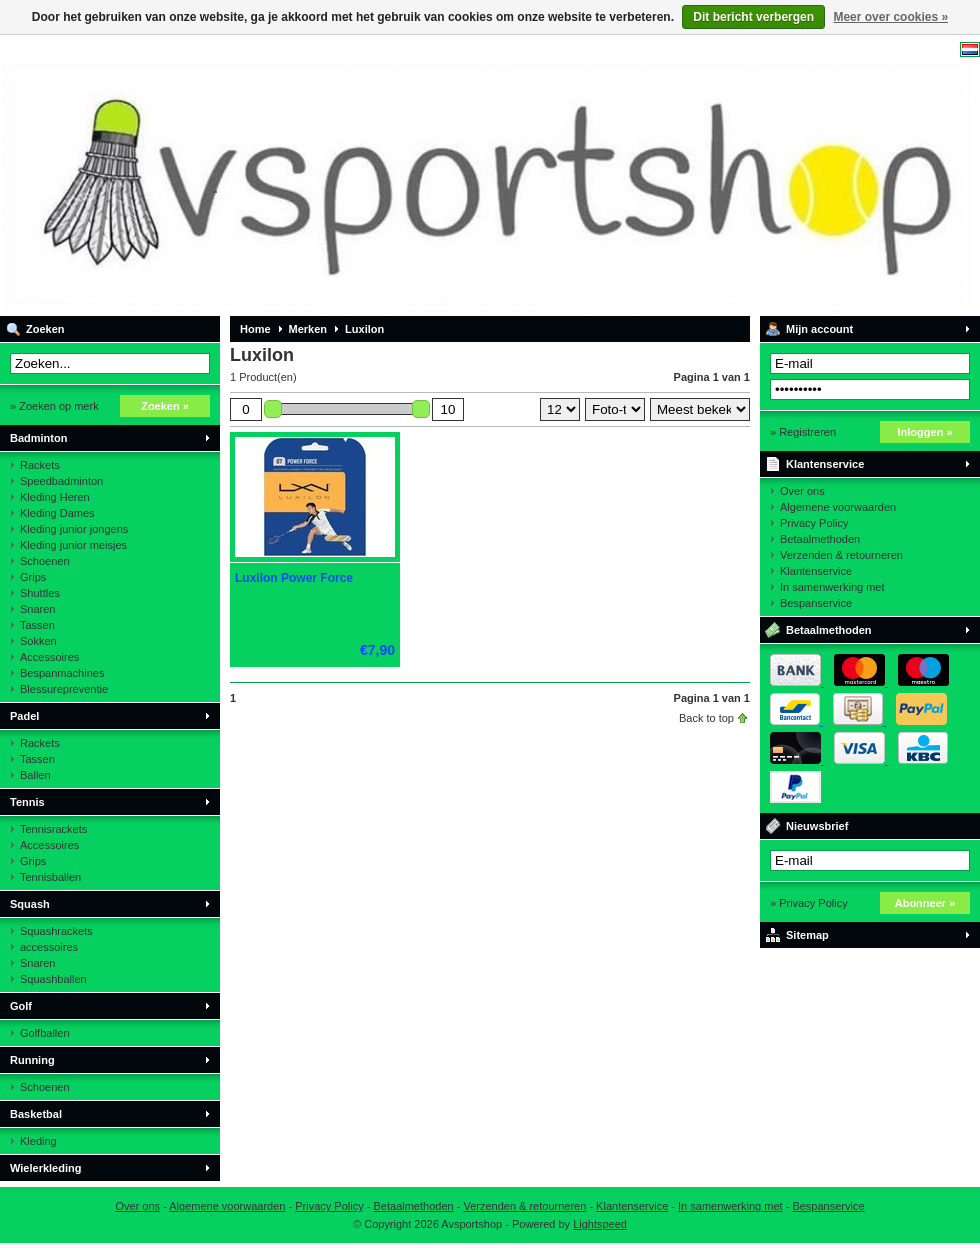  I want to click on Kleding Heren, so click(55, 497).